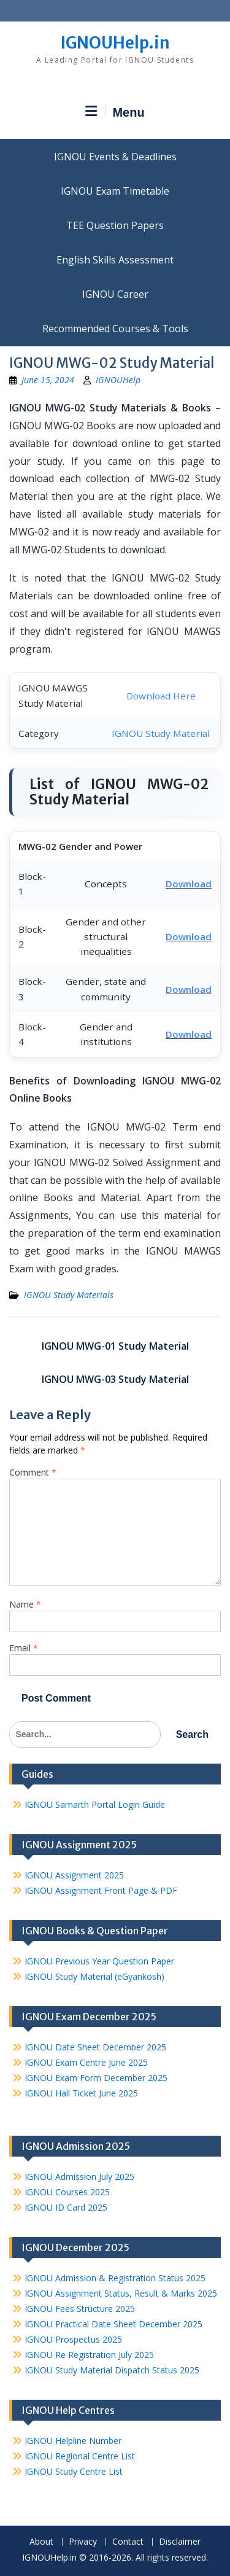 The image size is (230, 2576). What do you see at coordinates (189, 883) in the screenshot?
I see `Download` at bounding box center [189, 883].